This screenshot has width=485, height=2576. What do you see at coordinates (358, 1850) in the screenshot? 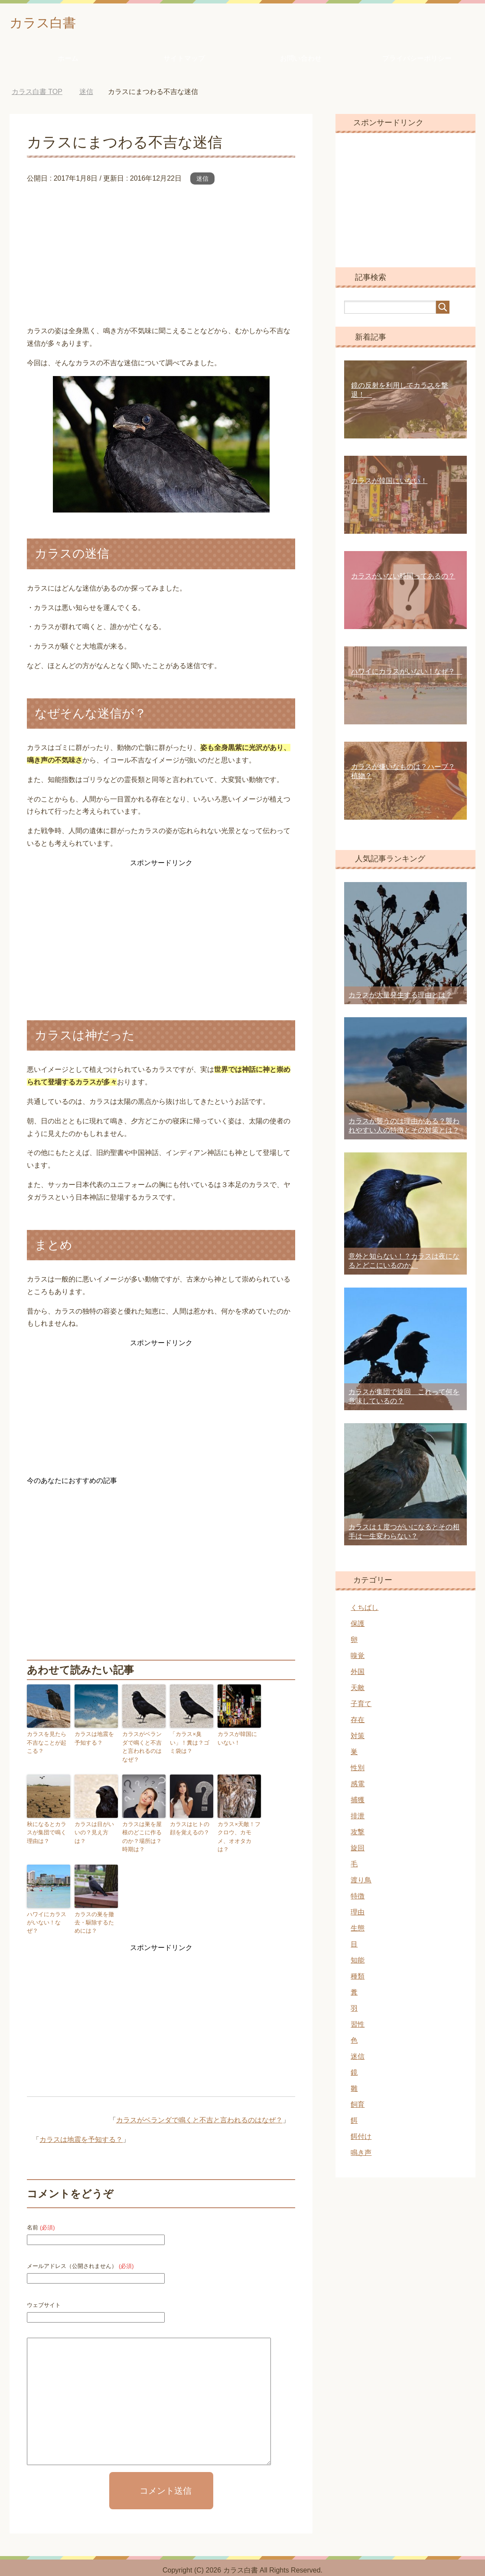
I see `旋回` at bounding box center [358, 1850].